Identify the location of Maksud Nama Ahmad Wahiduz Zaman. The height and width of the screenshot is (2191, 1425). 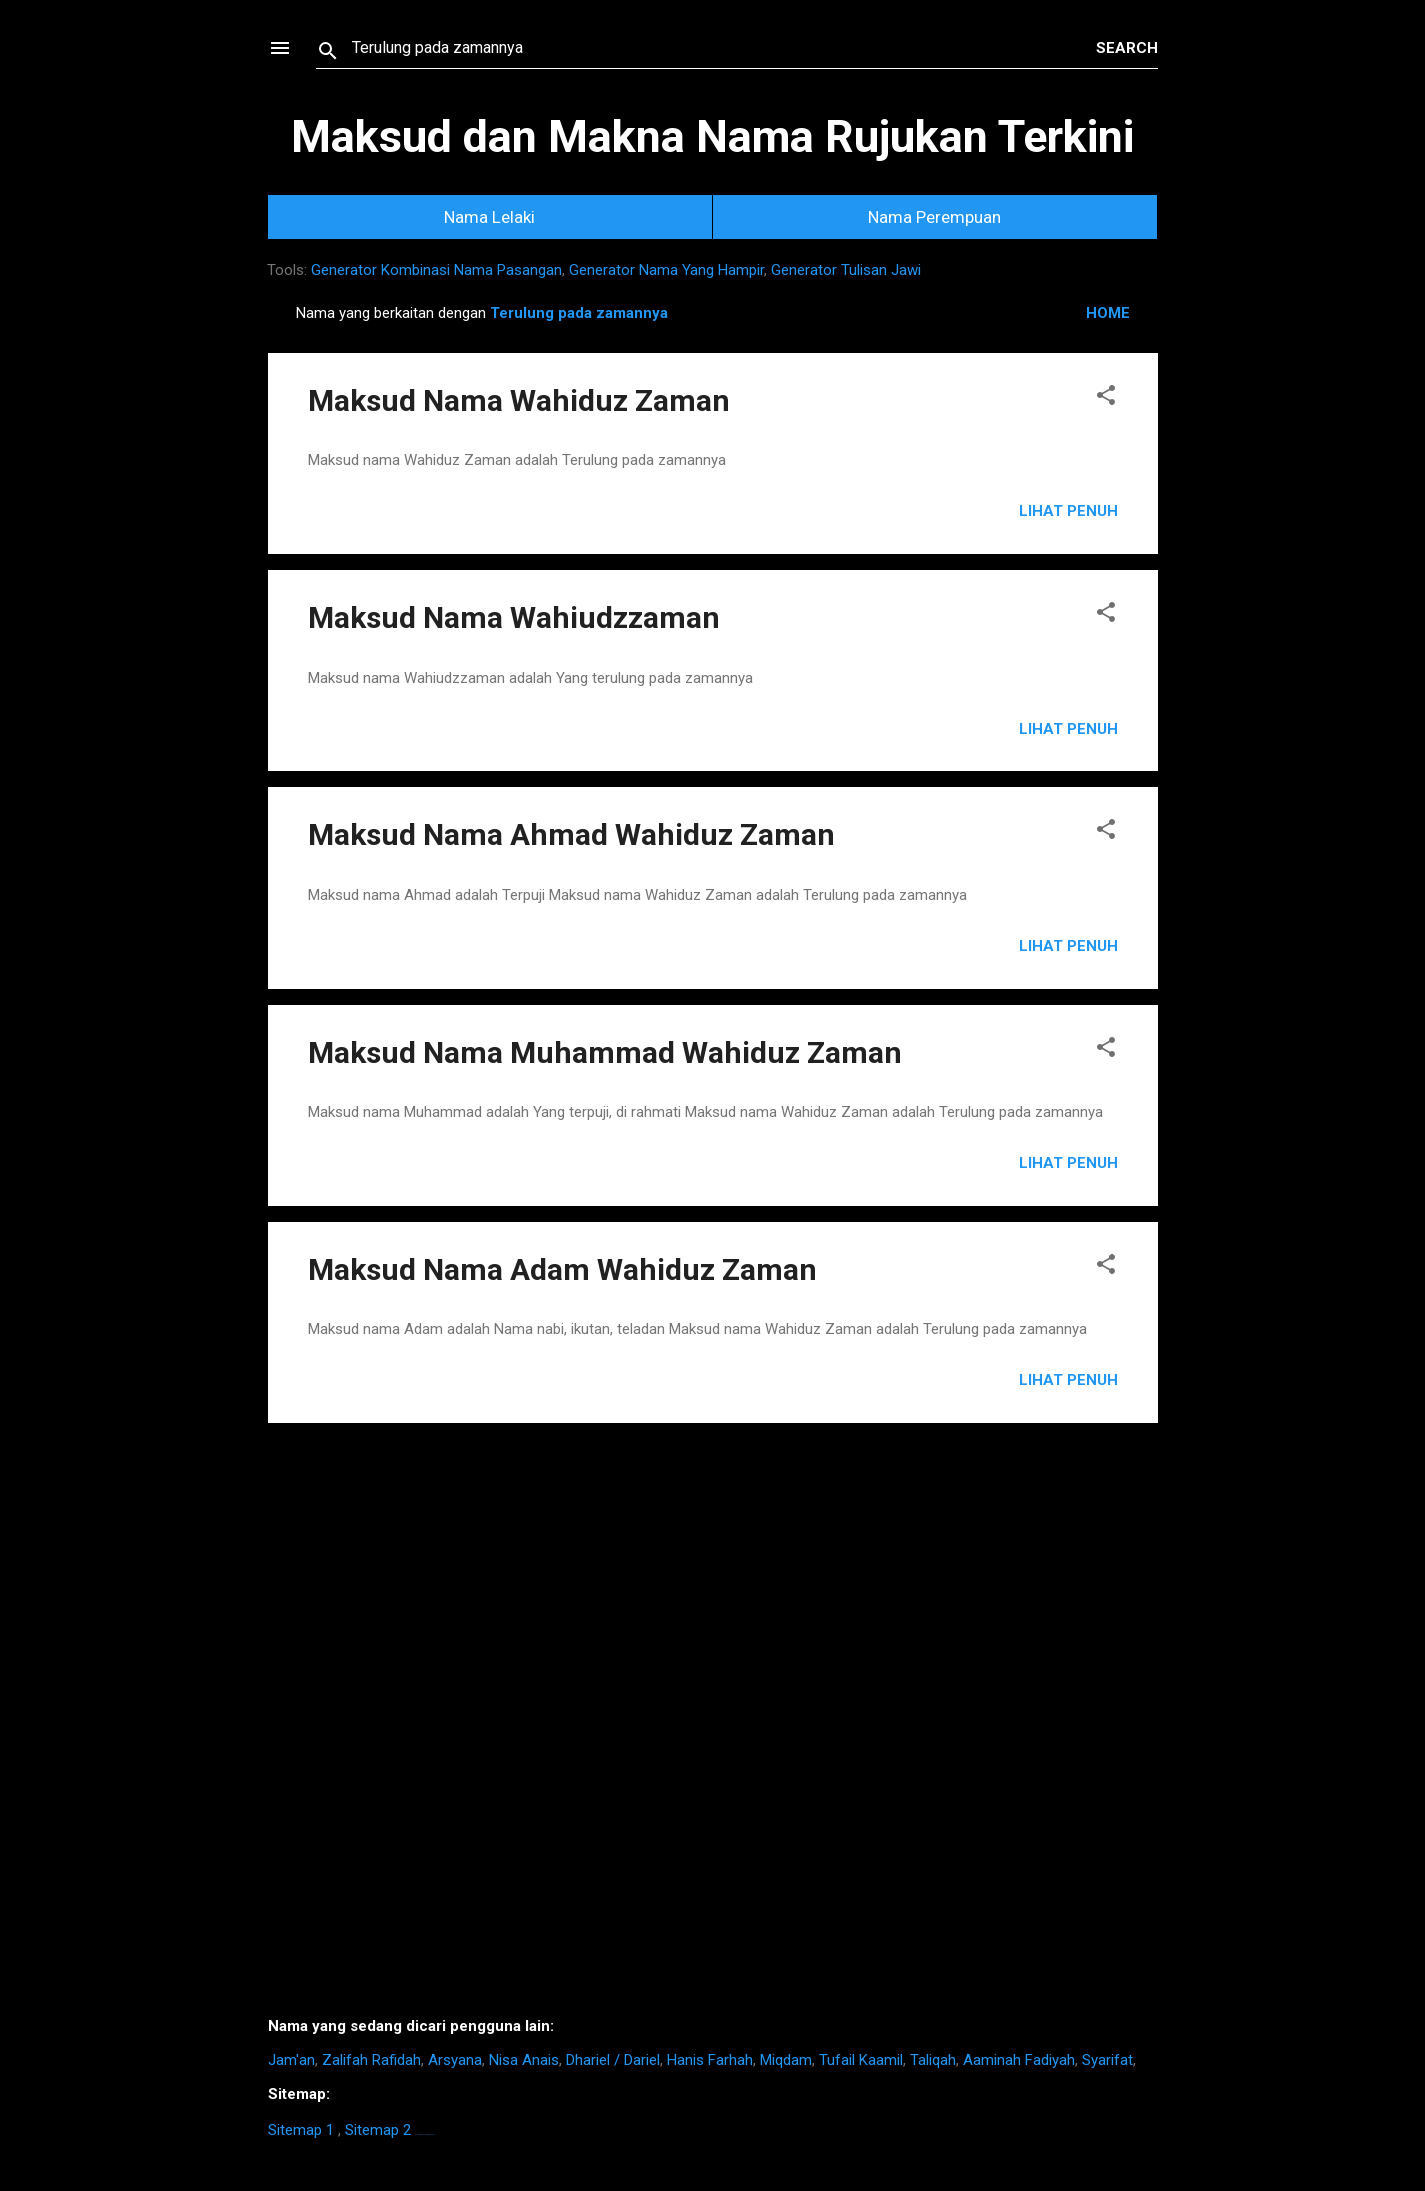
(571, 834).